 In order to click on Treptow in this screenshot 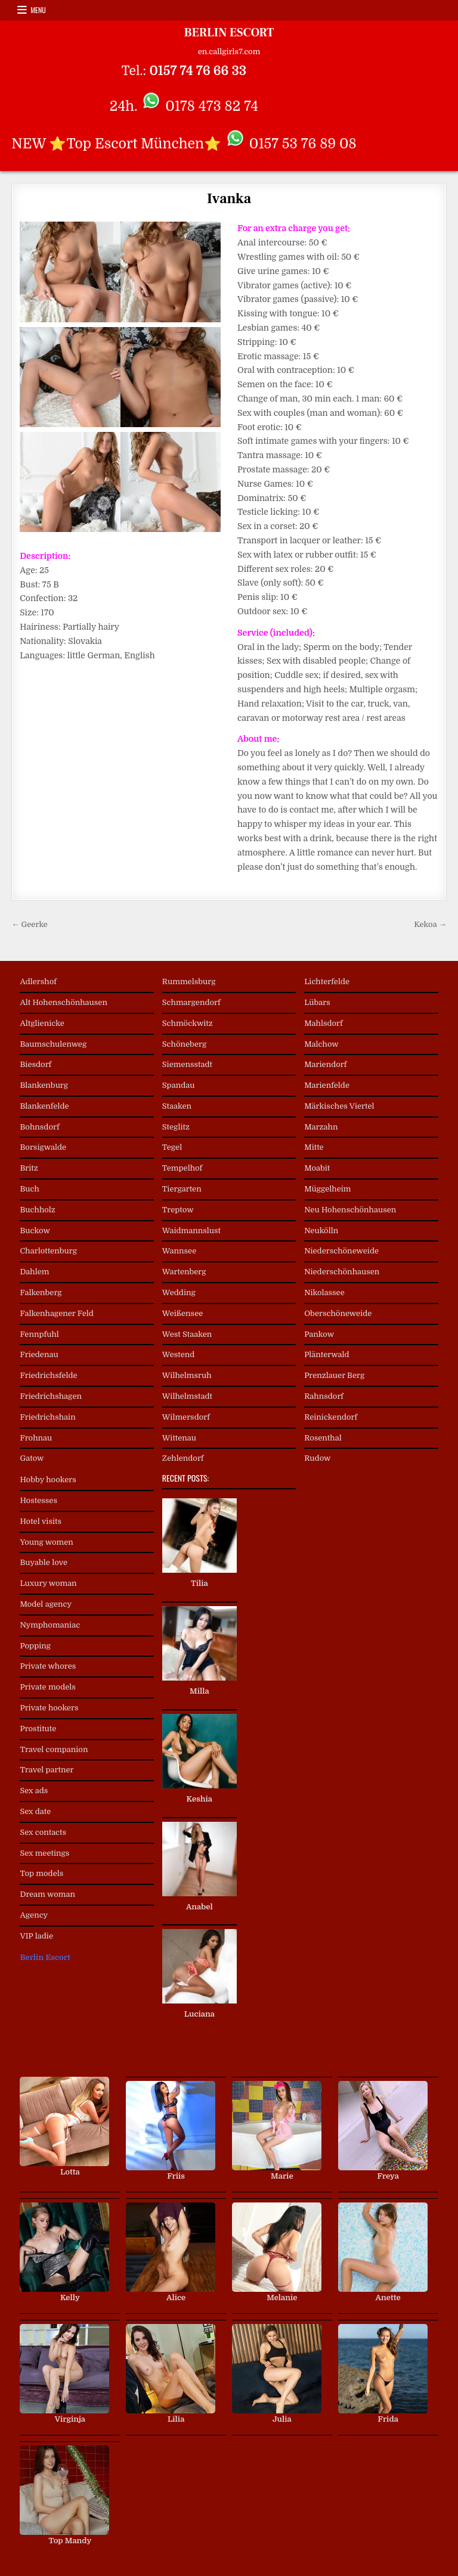, I will do `click(178, 1209)`.